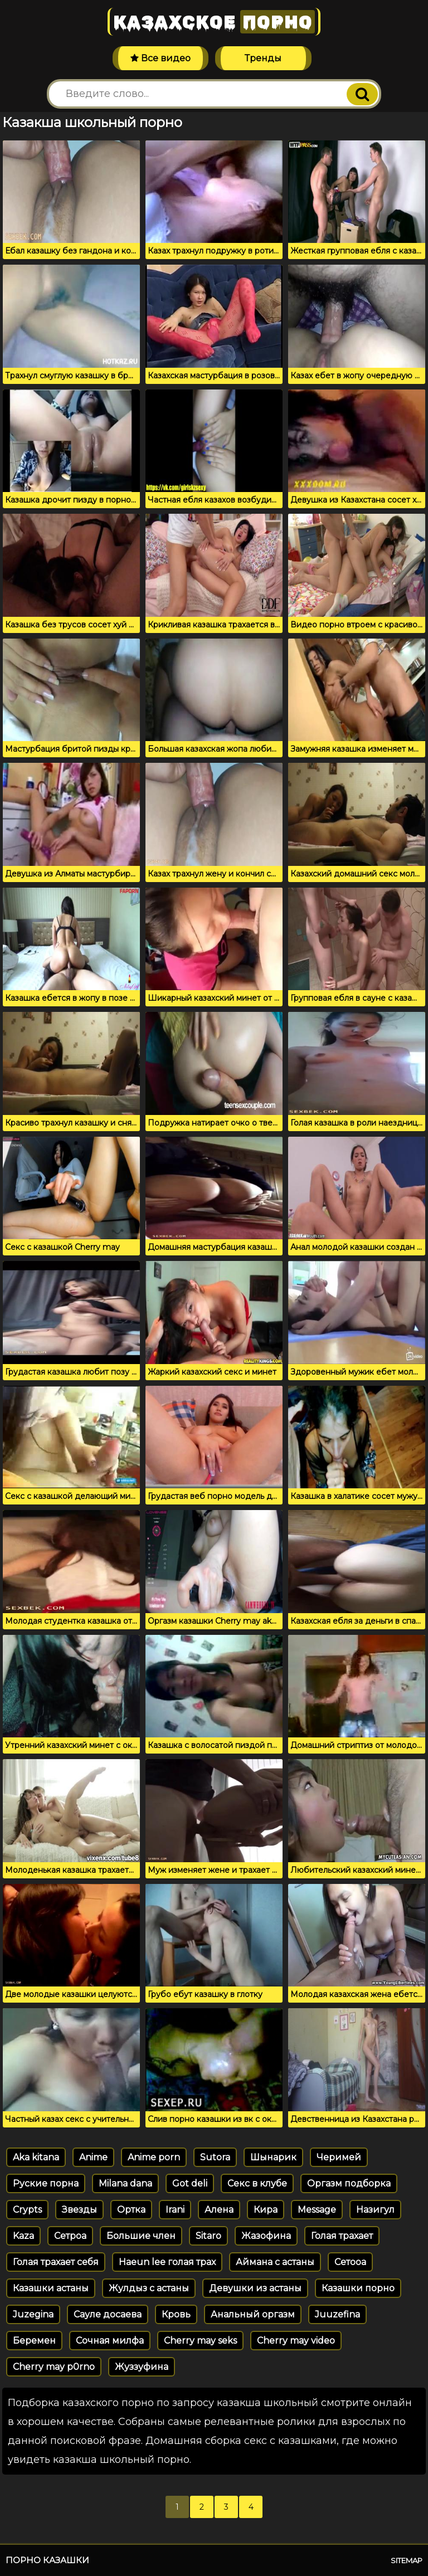  What do you see at coordinates (337, 2314) in the screenshot?
I see `Juuzefina` at bounding box center [337, 2314].